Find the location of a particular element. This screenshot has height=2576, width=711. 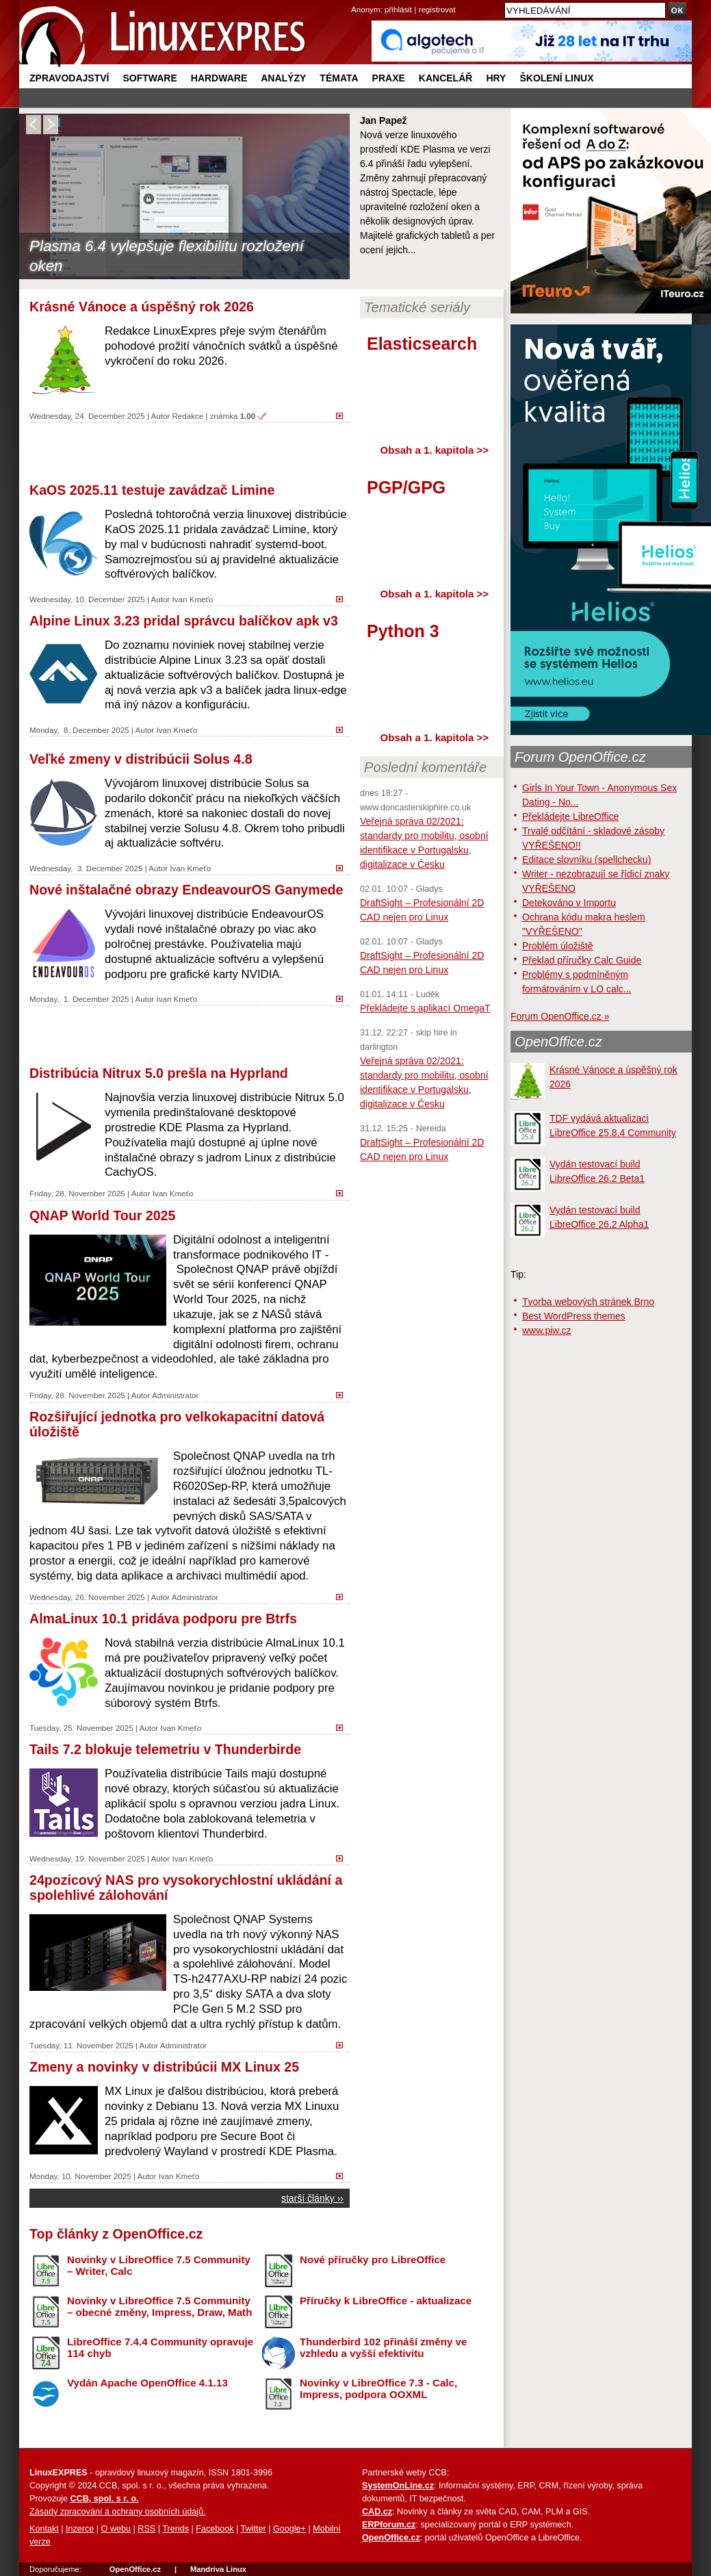

Detekováno v Importu is located at coordinates (569, 902).